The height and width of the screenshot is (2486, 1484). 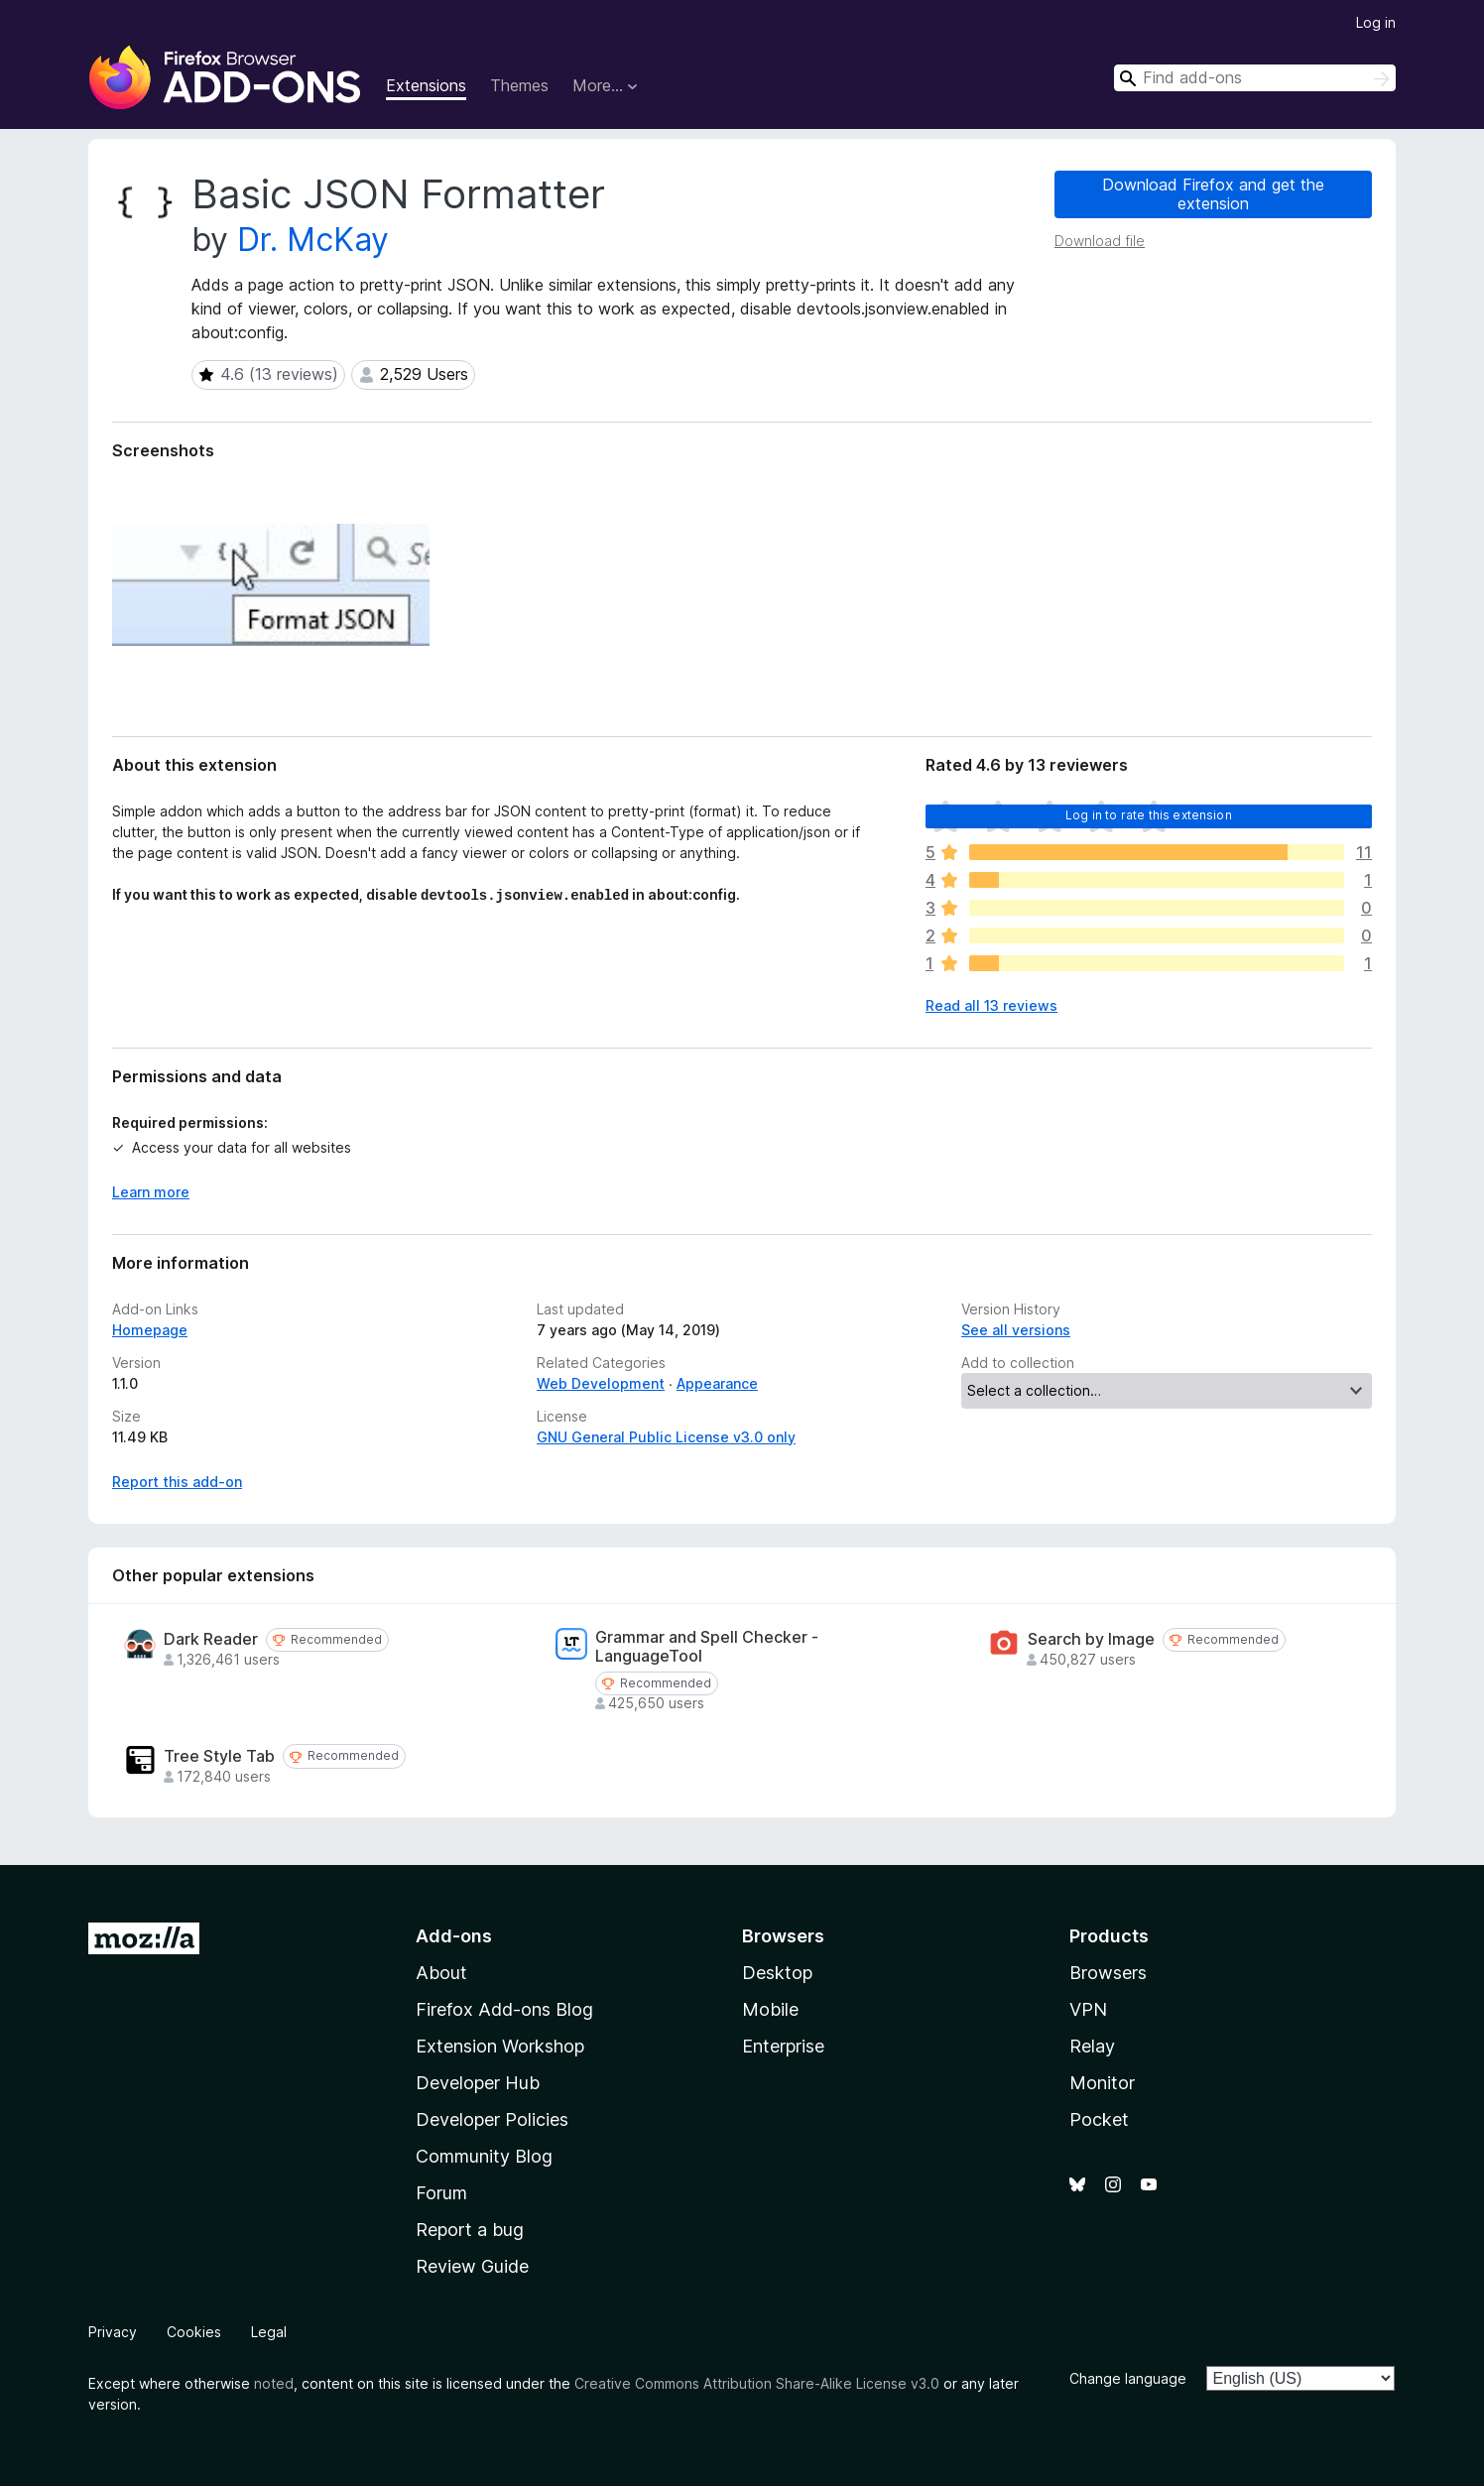 What do you see at coordinates (211, 1639) in the screenshot?
I see `Dark Reader` at bounding box center [211, 1639].